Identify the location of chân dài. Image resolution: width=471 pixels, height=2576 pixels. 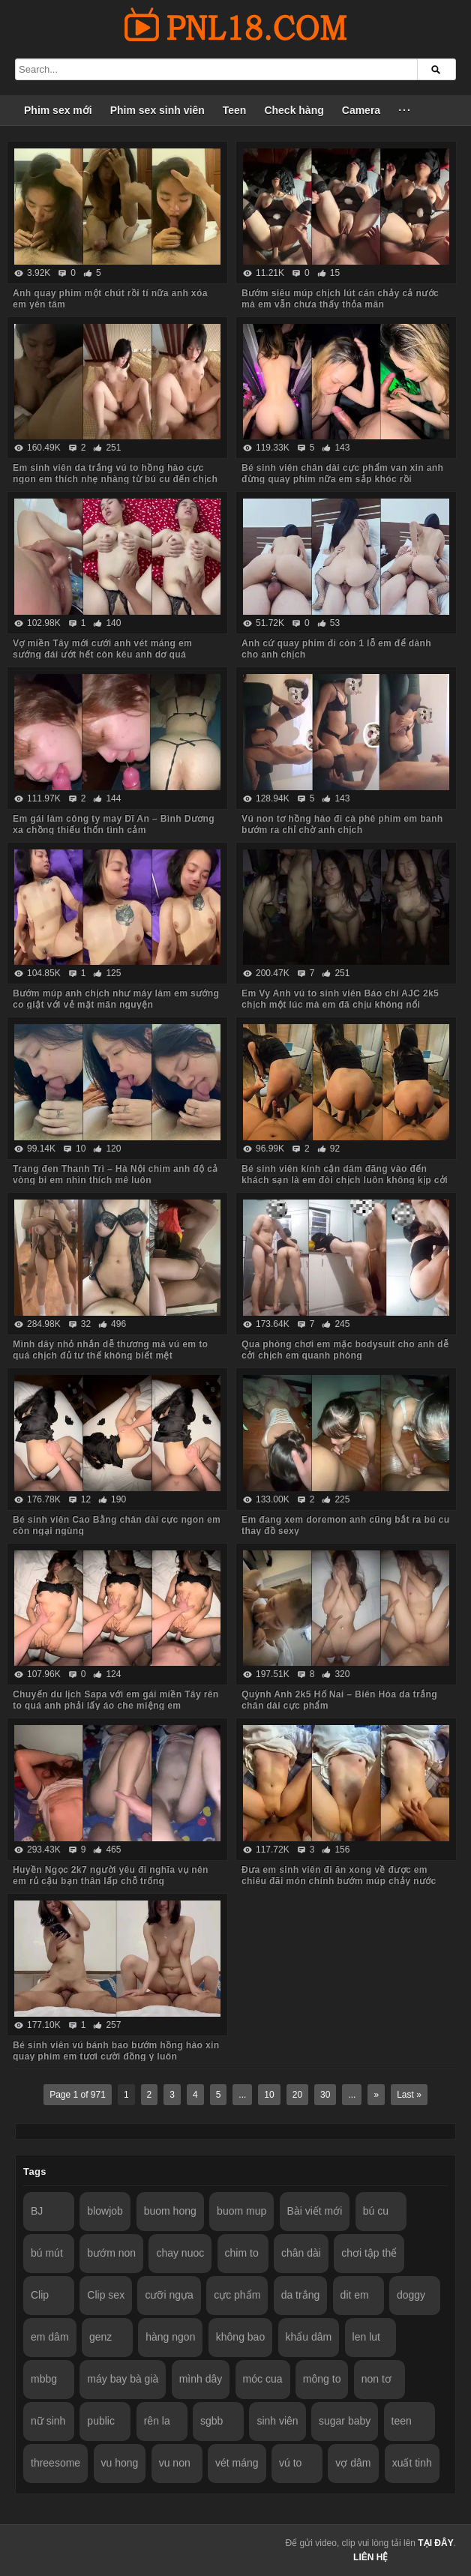
(301, 2253).